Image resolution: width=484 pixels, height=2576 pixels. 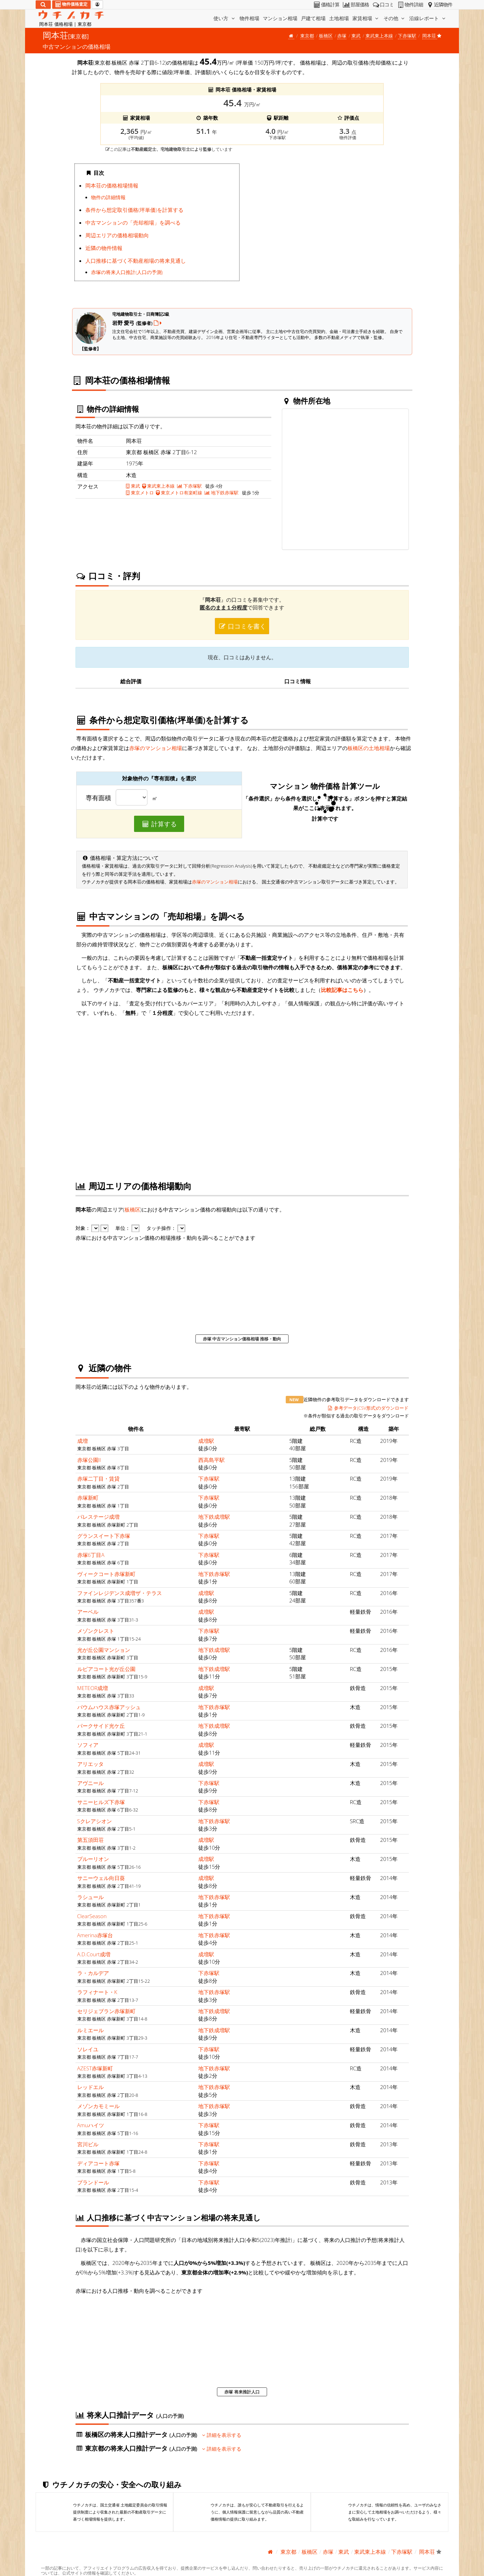 I want to click on 価格計算, so click(x=326, y=4).